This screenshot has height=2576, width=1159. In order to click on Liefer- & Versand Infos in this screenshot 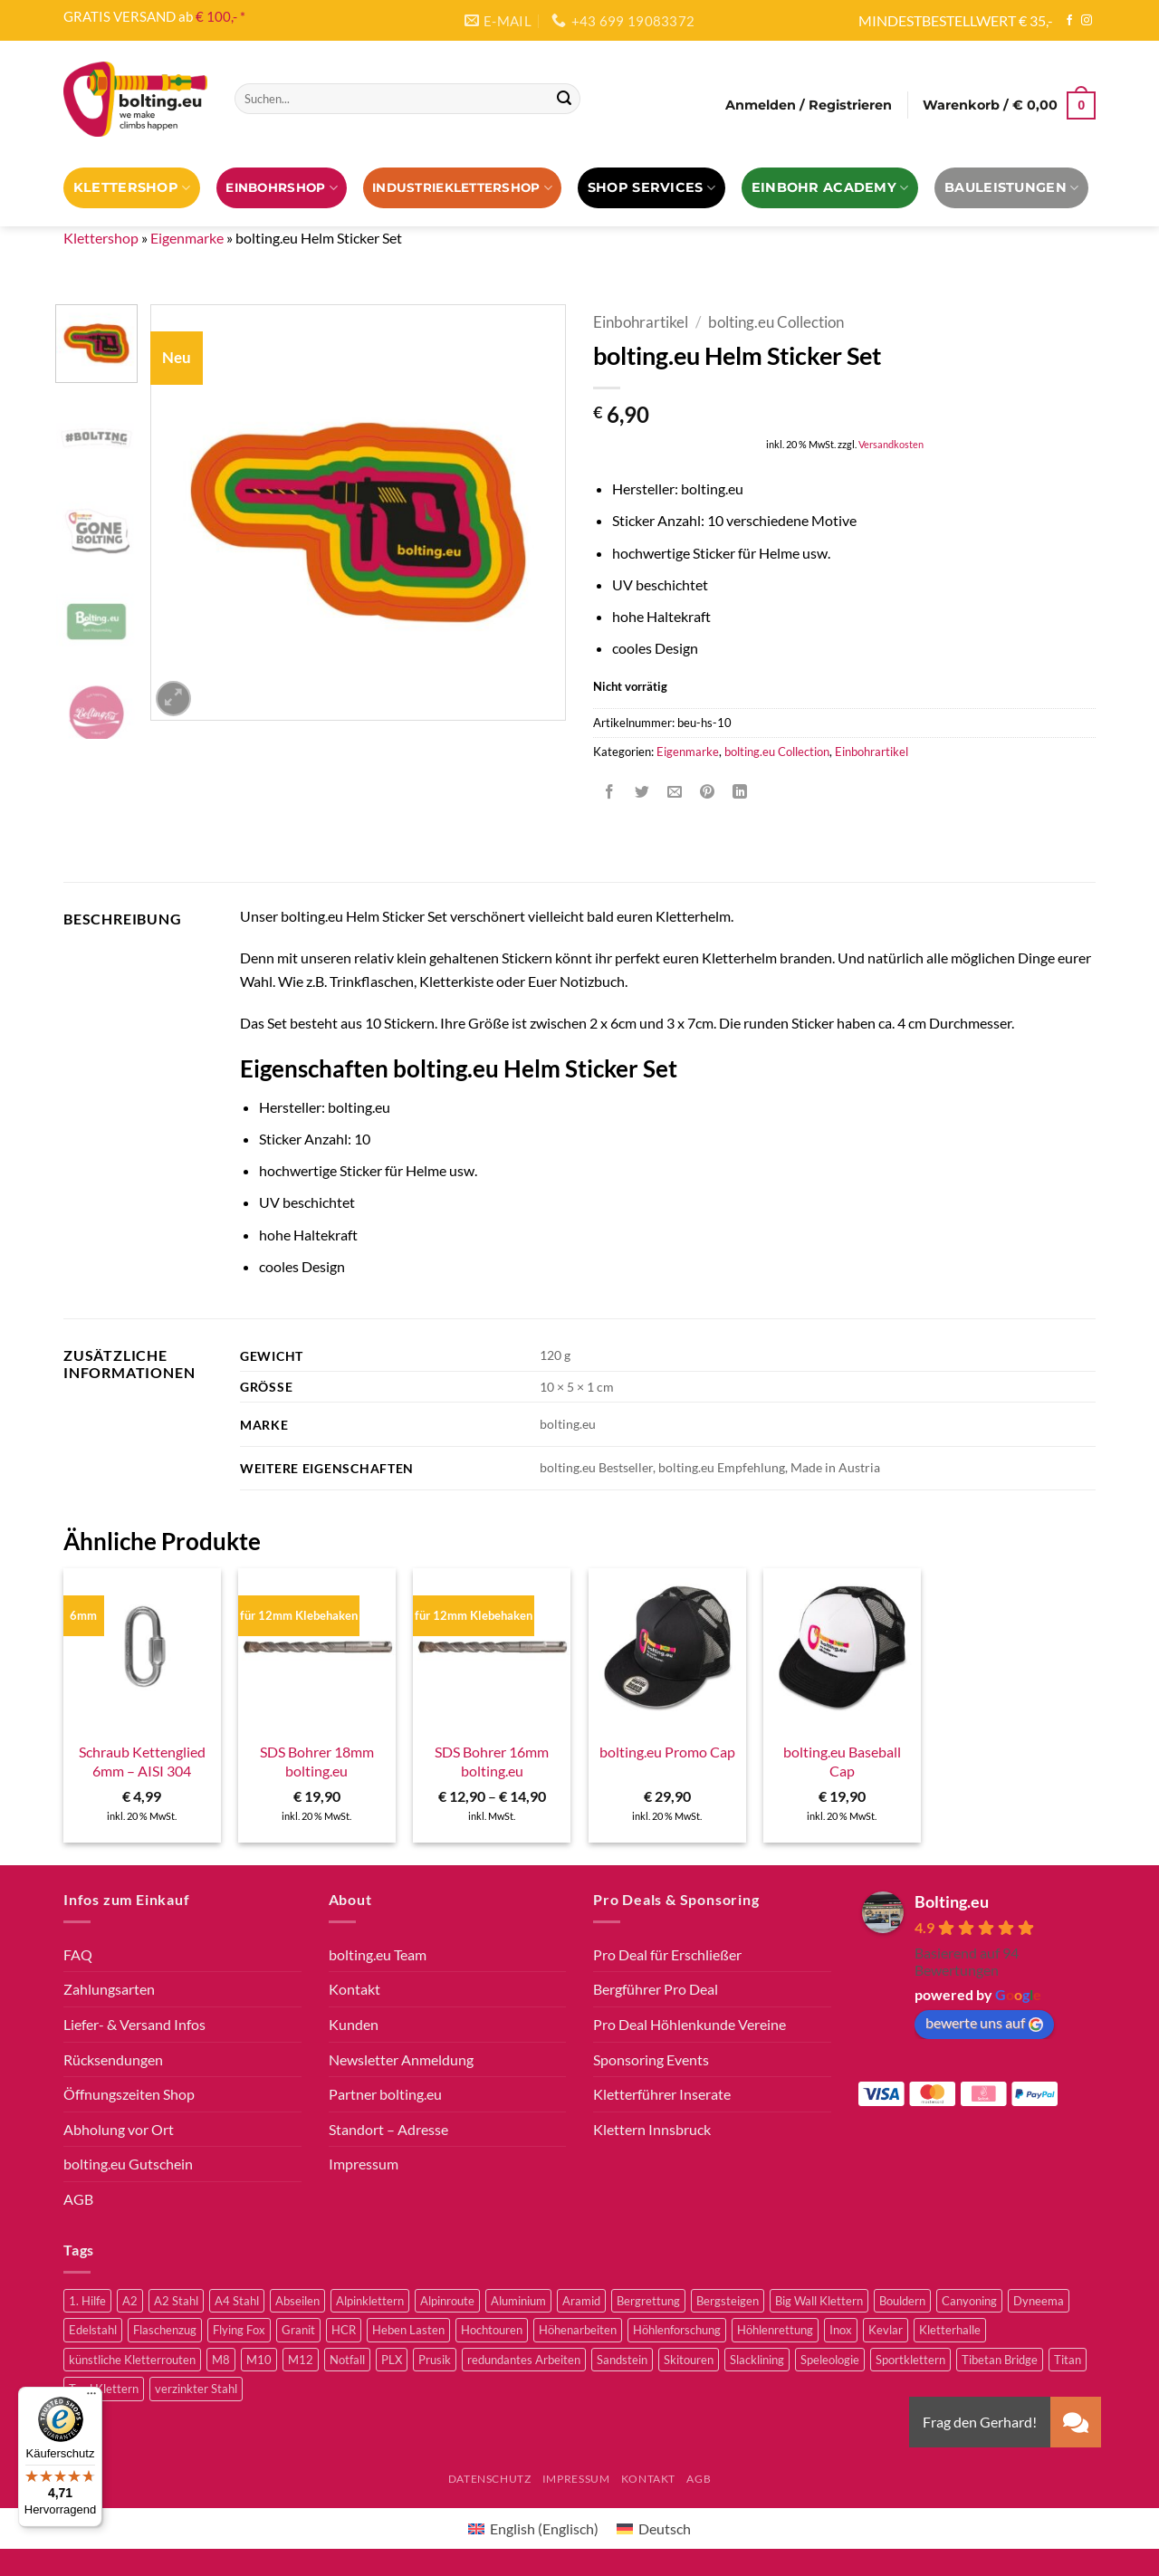, I will do `click(134, 2024)`.